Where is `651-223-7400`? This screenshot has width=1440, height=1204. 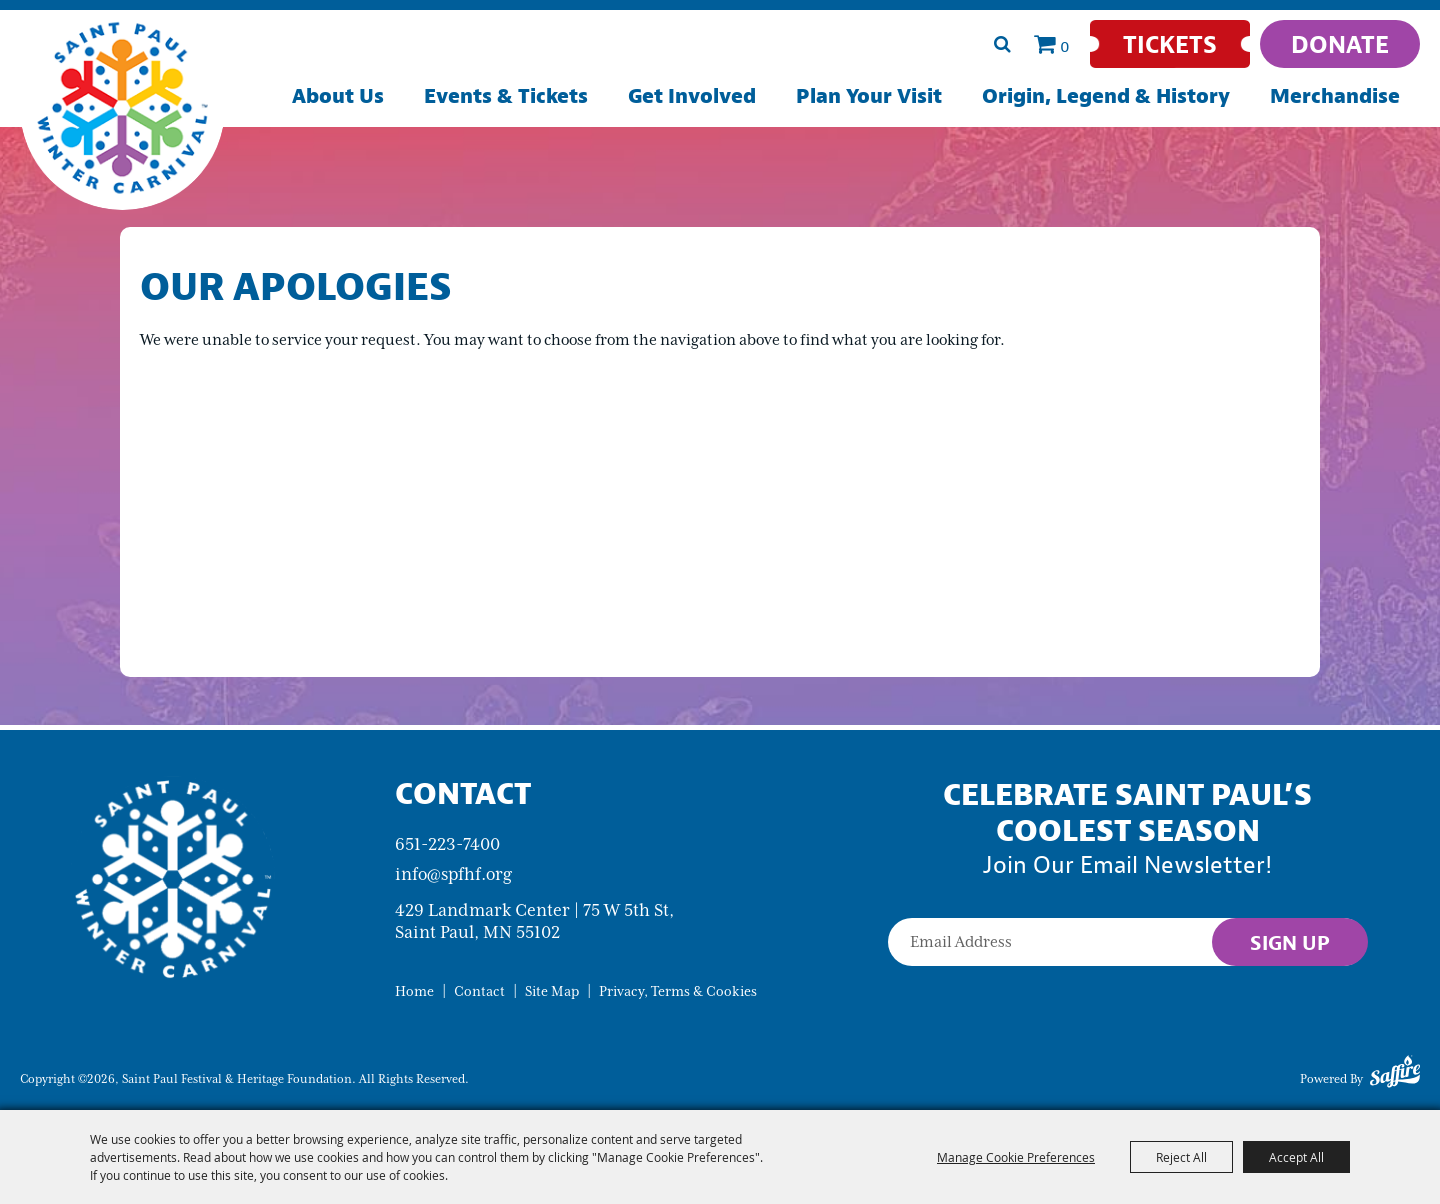
651-223-7400 is located at coordinates (447, 844).